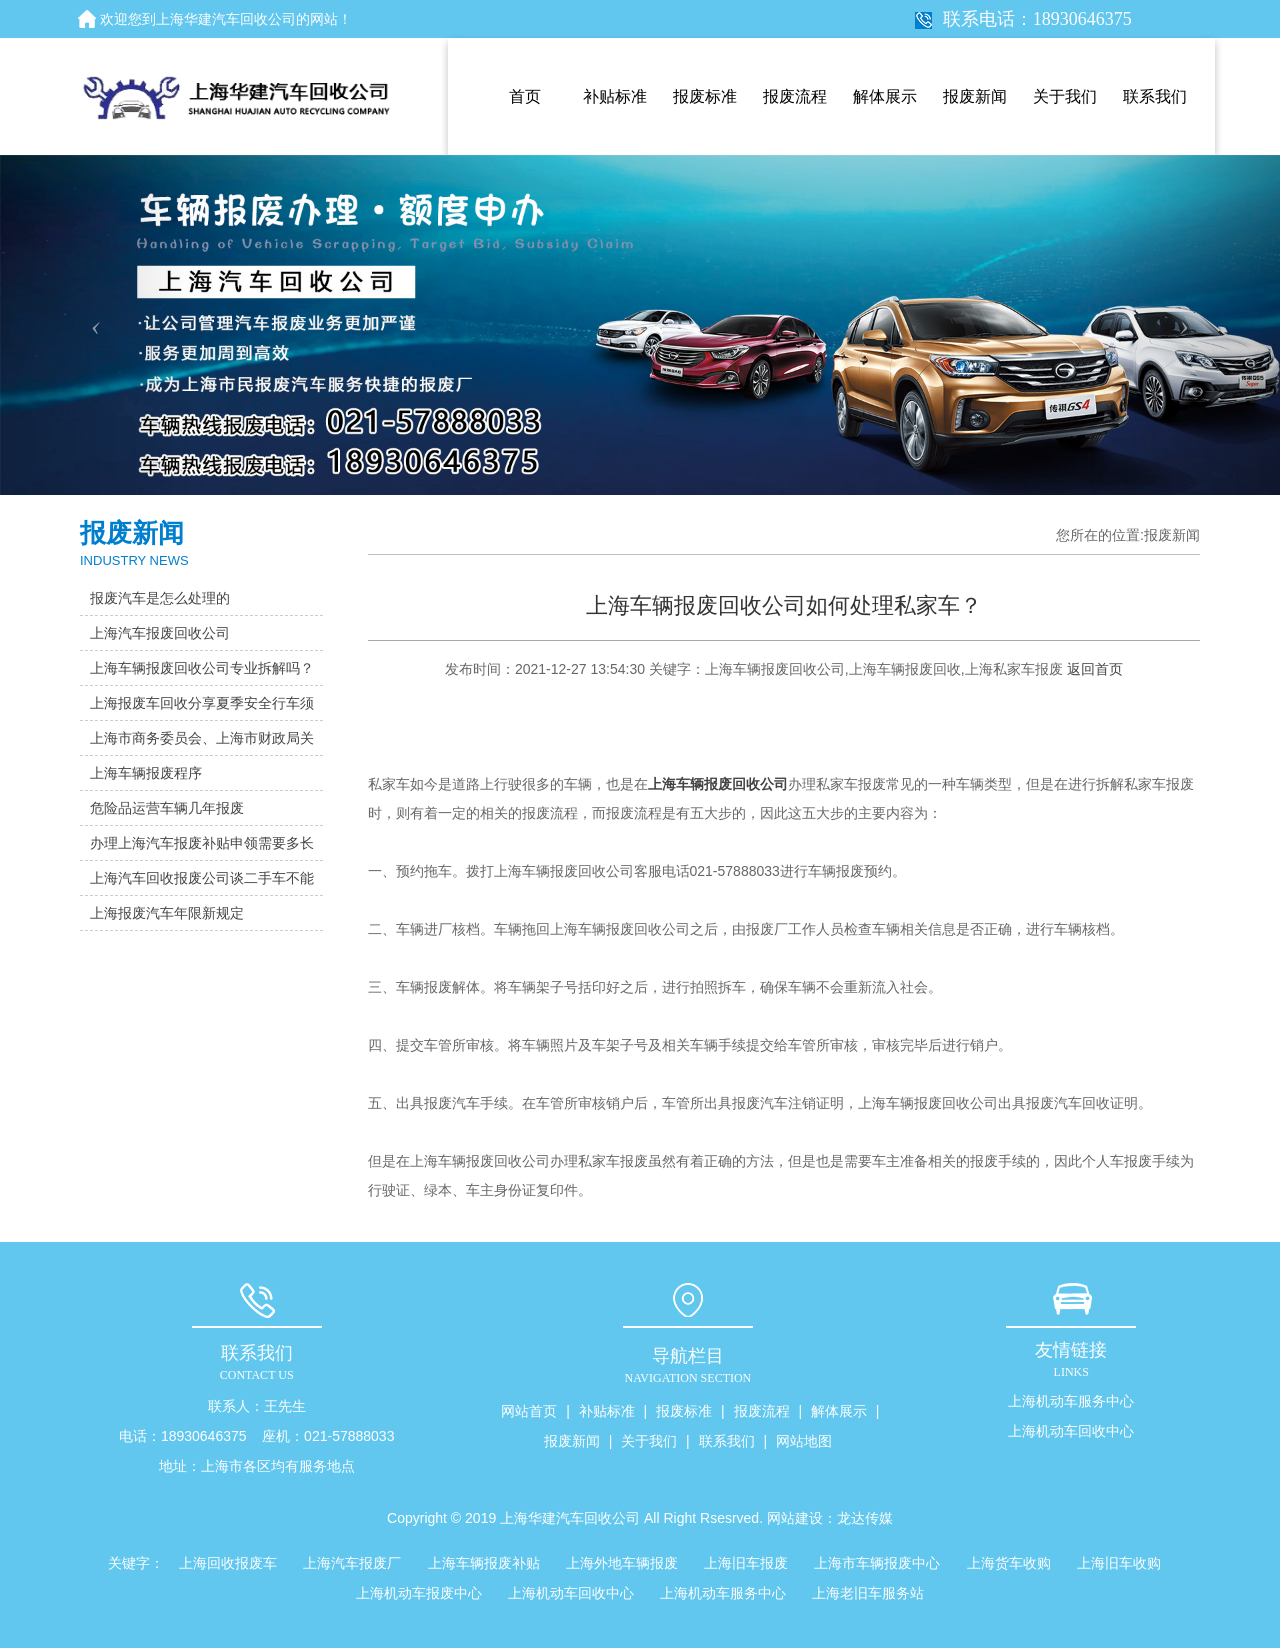  I want to click on 上海旧车报废, so click(746, 1563).